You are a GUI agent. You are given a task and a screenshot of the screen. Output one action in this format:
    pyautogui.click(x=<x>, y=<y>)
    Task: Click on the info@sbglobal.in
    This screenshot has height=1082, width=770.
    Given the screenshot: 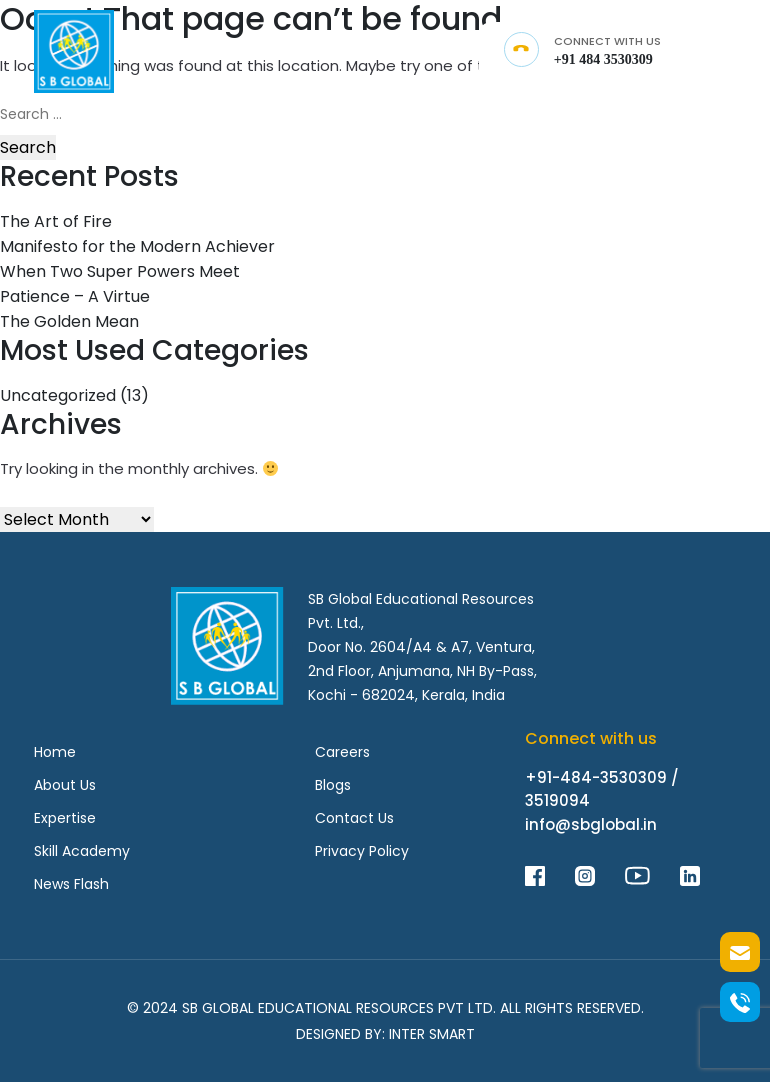 What is the action you would take?
    pyautogui.click(x=591, y=824)
    